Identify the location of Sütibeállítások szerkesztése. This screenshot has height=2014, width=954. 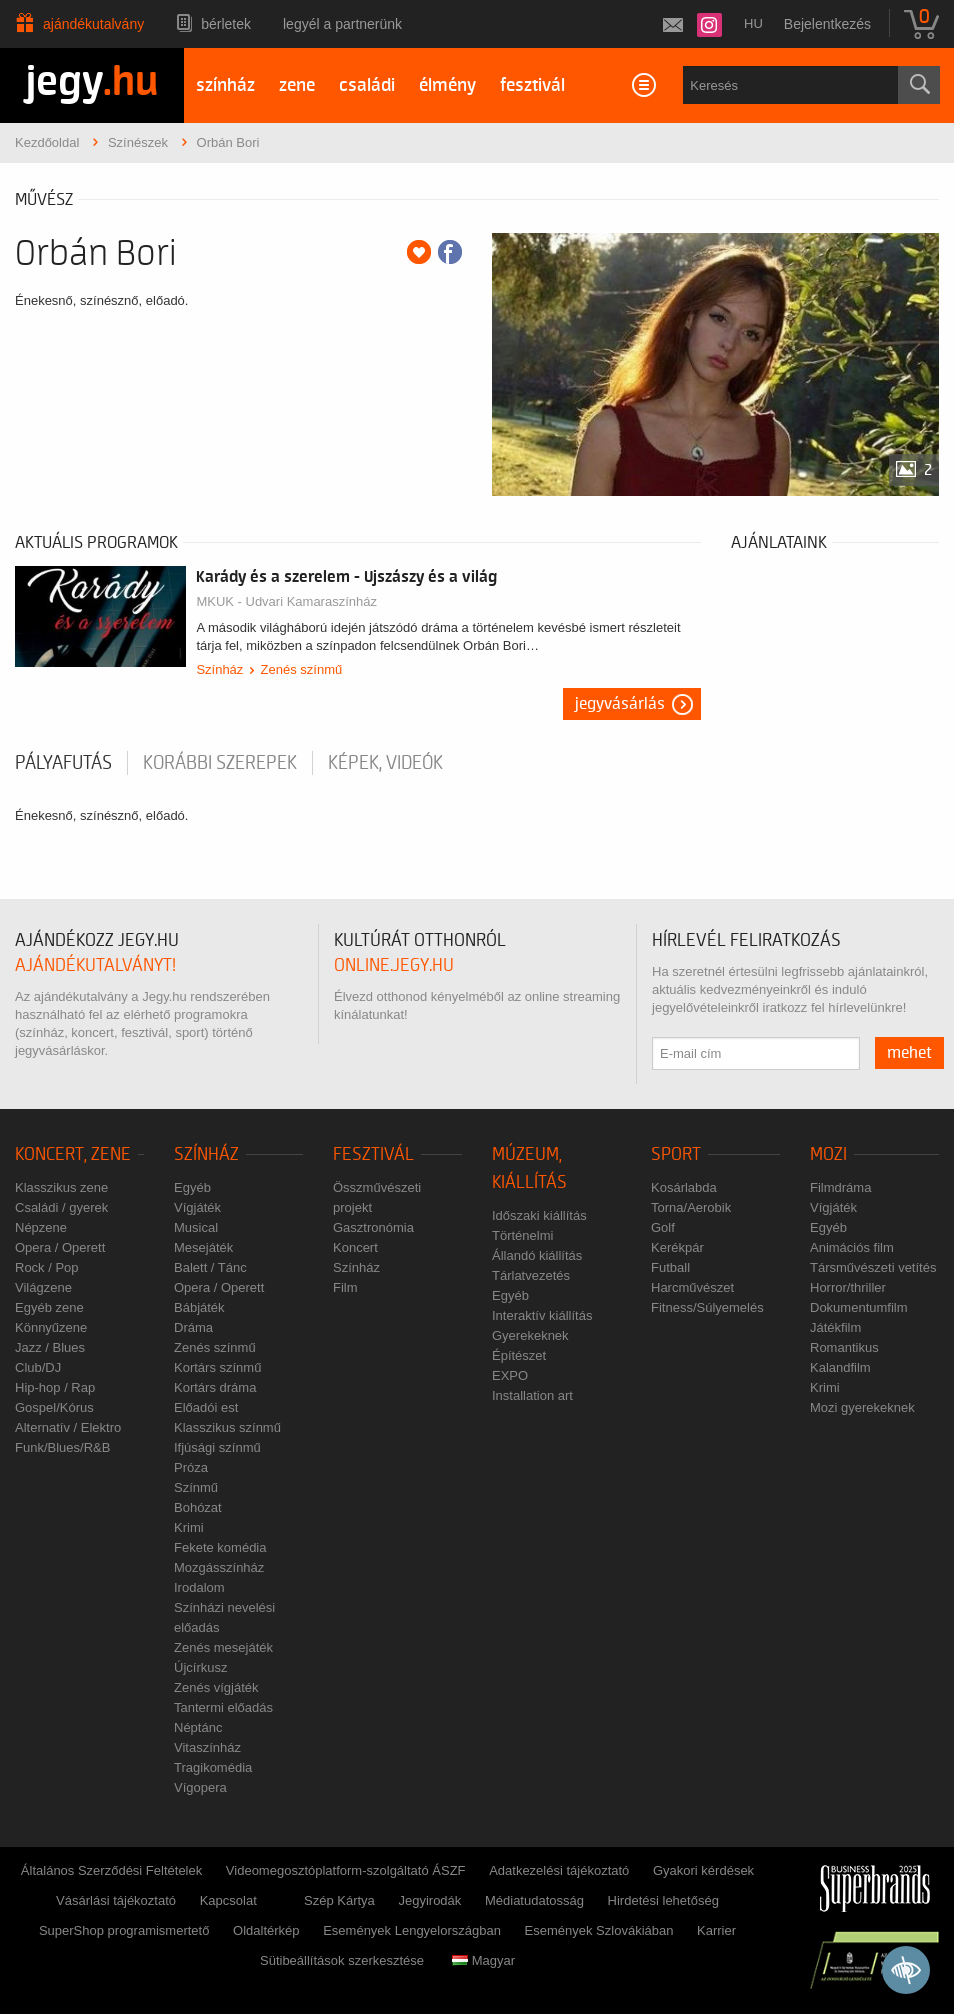
(342, 1960).